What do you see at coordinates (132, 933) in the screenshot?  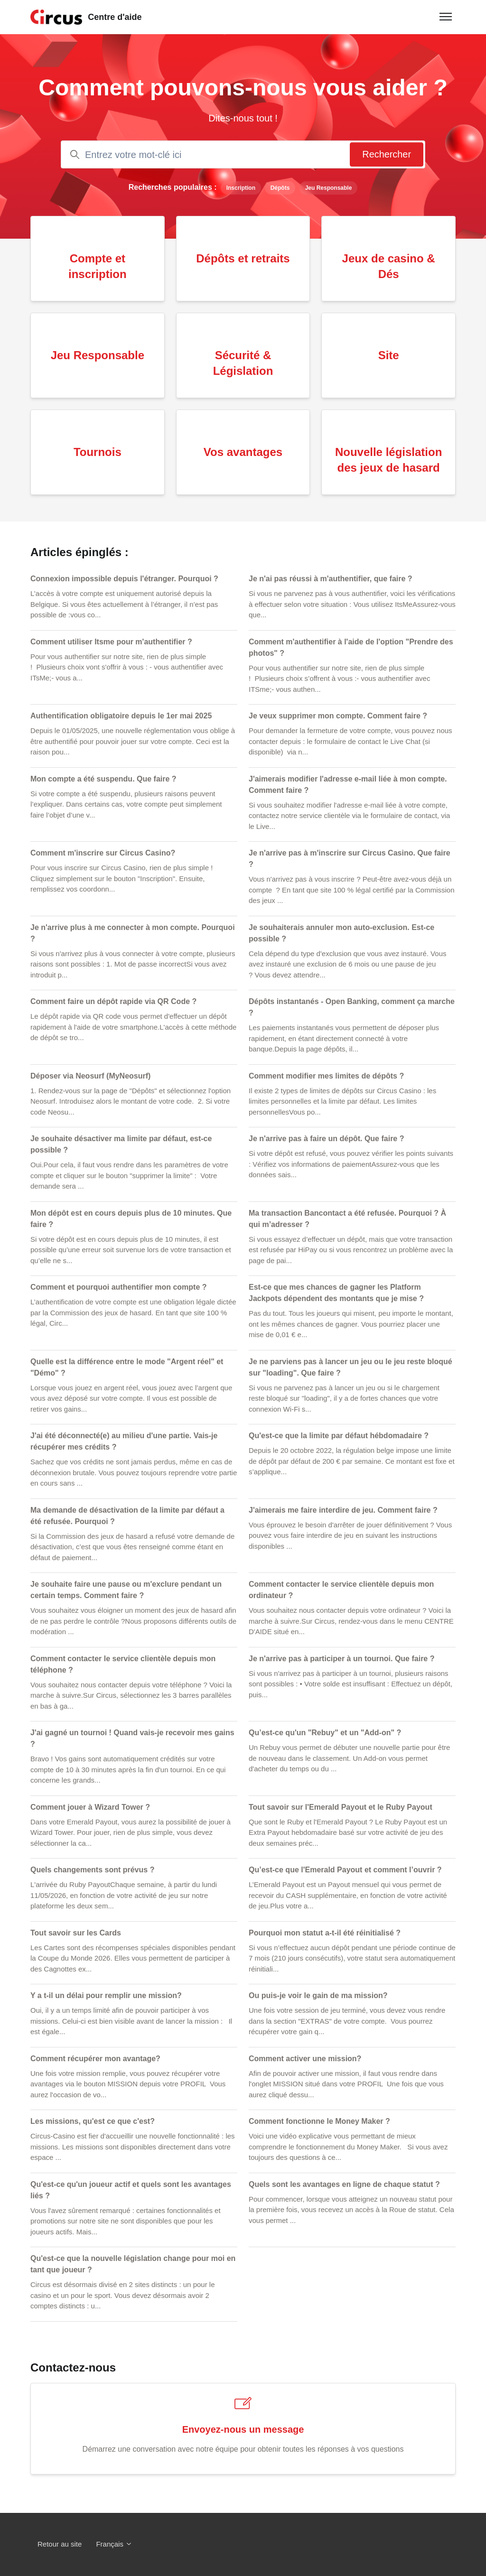 I see `Je n'arrive plus à me connecter à mon compte. Pourquoi ?` at bounding box center [132, 933].